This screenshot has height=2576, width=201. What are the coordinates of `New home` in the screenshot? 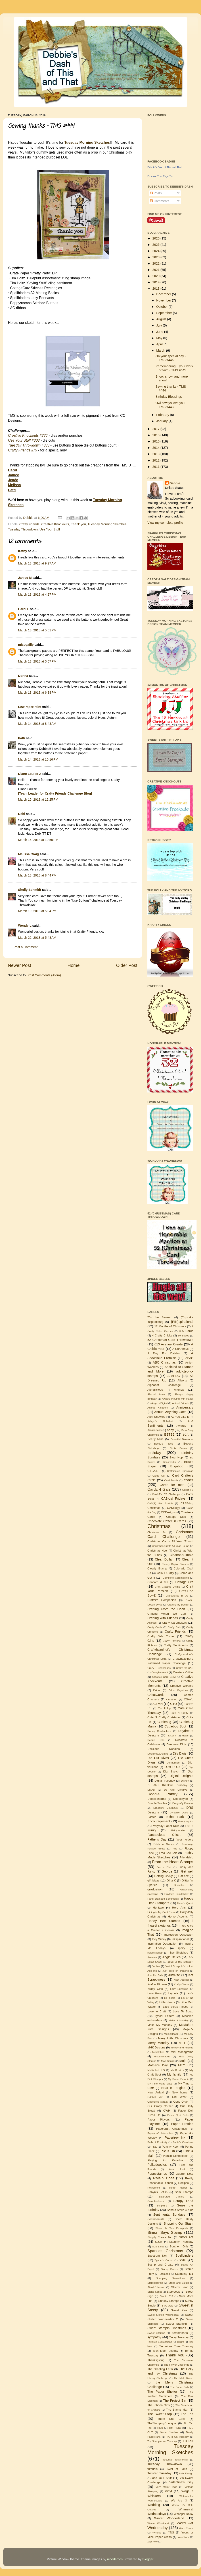 It's located at (179, 2092).